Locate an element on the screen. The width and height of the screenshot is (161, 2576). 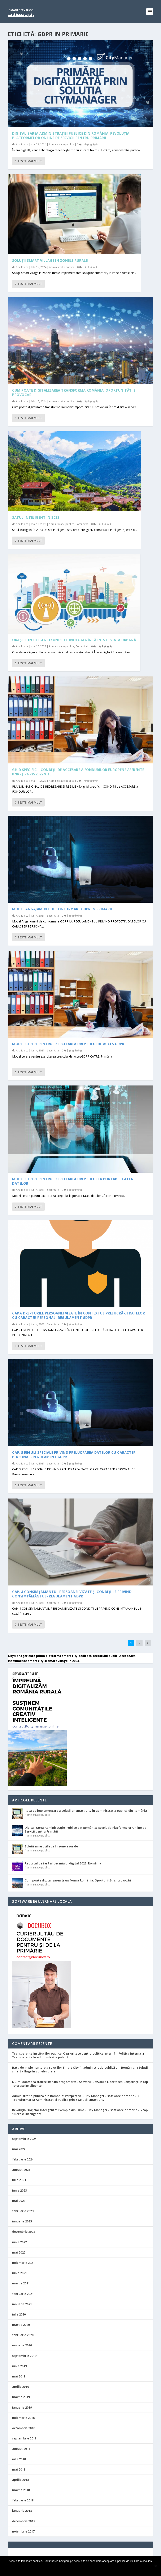
martie 2019 is located at coordinates (21, 2397).